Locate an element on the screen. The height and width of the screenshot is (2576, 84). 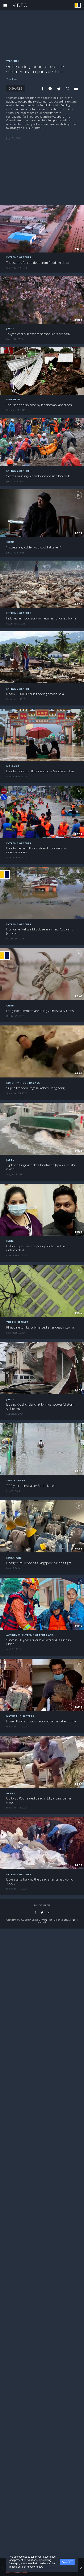
Libyan flood survivors recount Derna catastrophe is located at coordinates (41, 1721).